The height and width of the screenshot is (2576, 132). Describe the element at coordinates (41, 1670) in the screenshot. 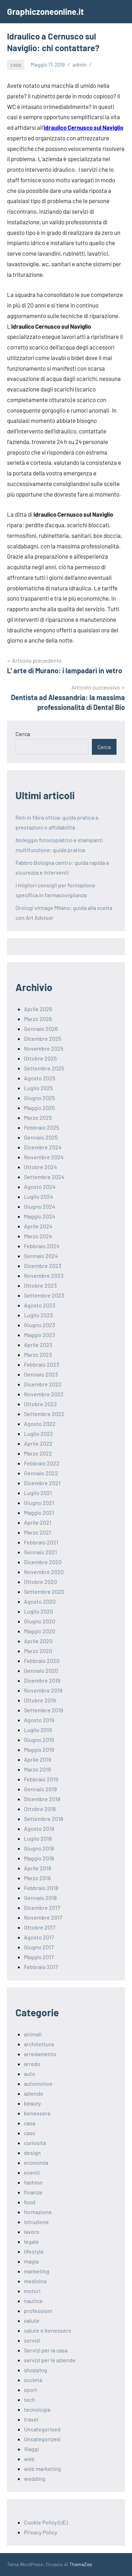

I see `Gennaio 2020` at that location.